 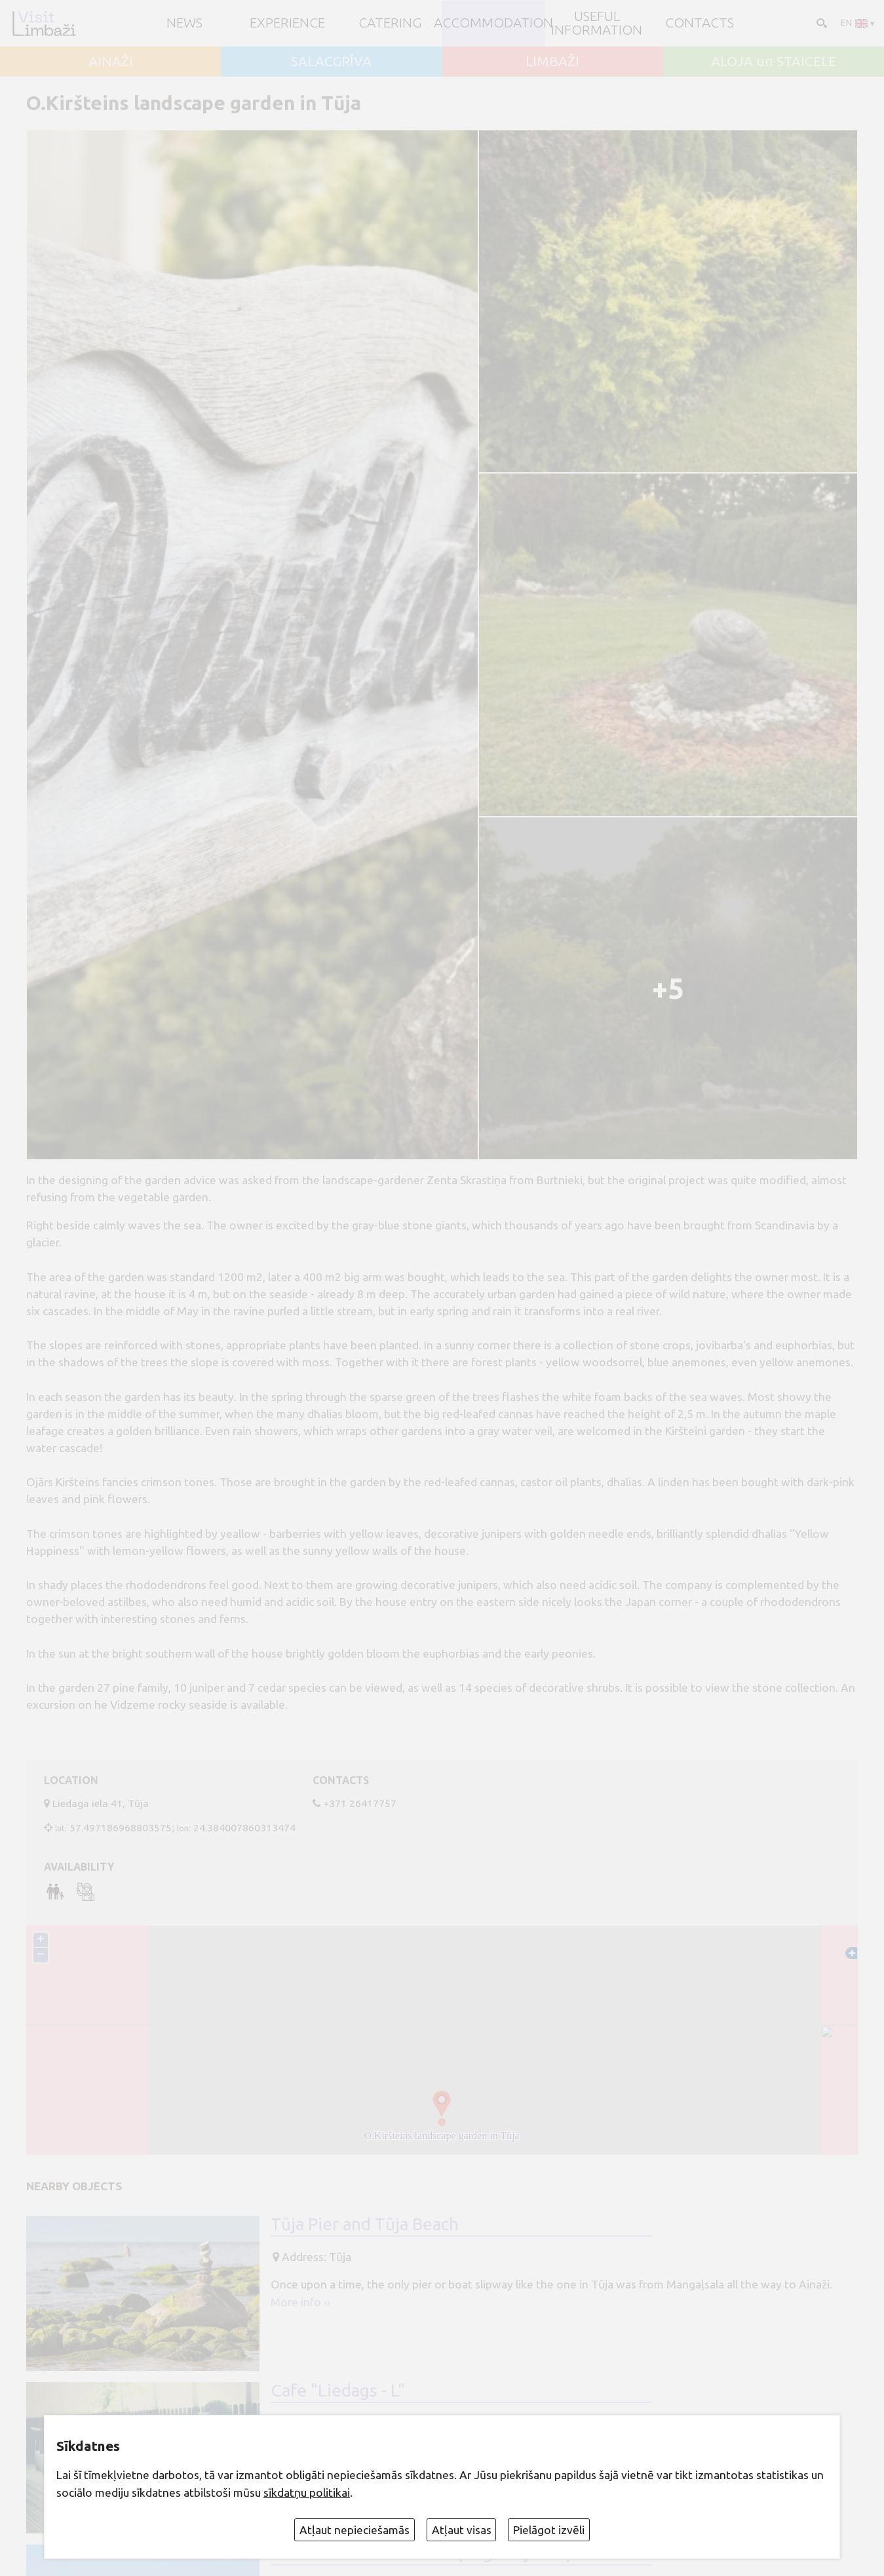 What do you see at coordinates (110, 62) in the screenshot?
I see `AINAŽI` at bounding box center [110, 62].